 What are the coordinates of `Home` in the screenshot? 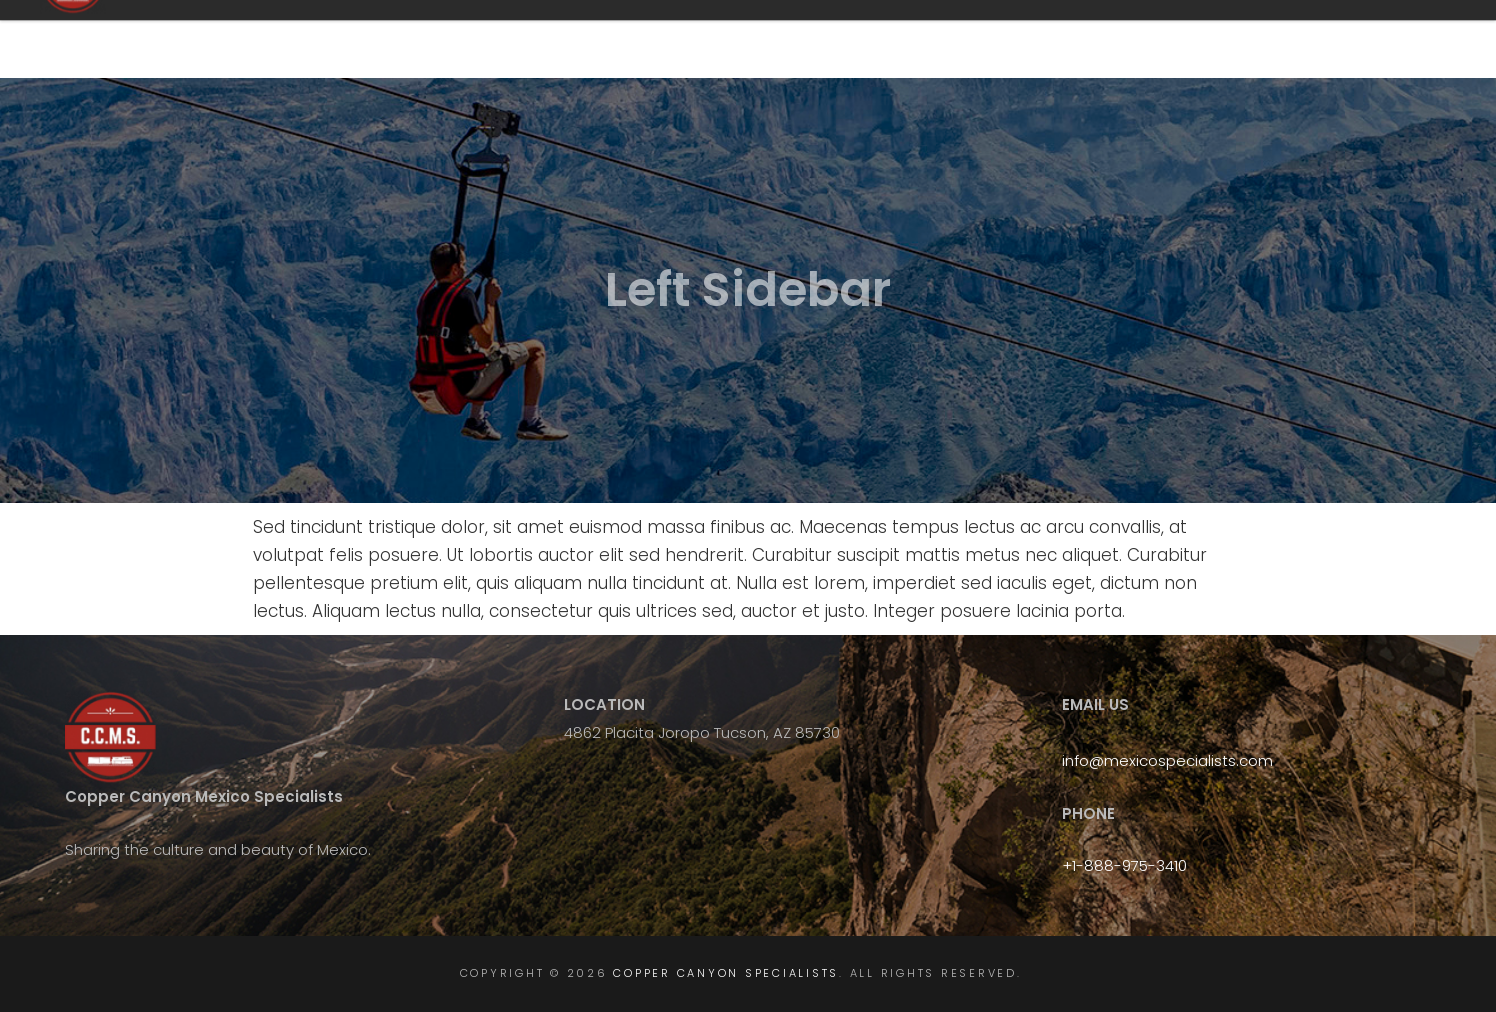 It's located at (771, 41).